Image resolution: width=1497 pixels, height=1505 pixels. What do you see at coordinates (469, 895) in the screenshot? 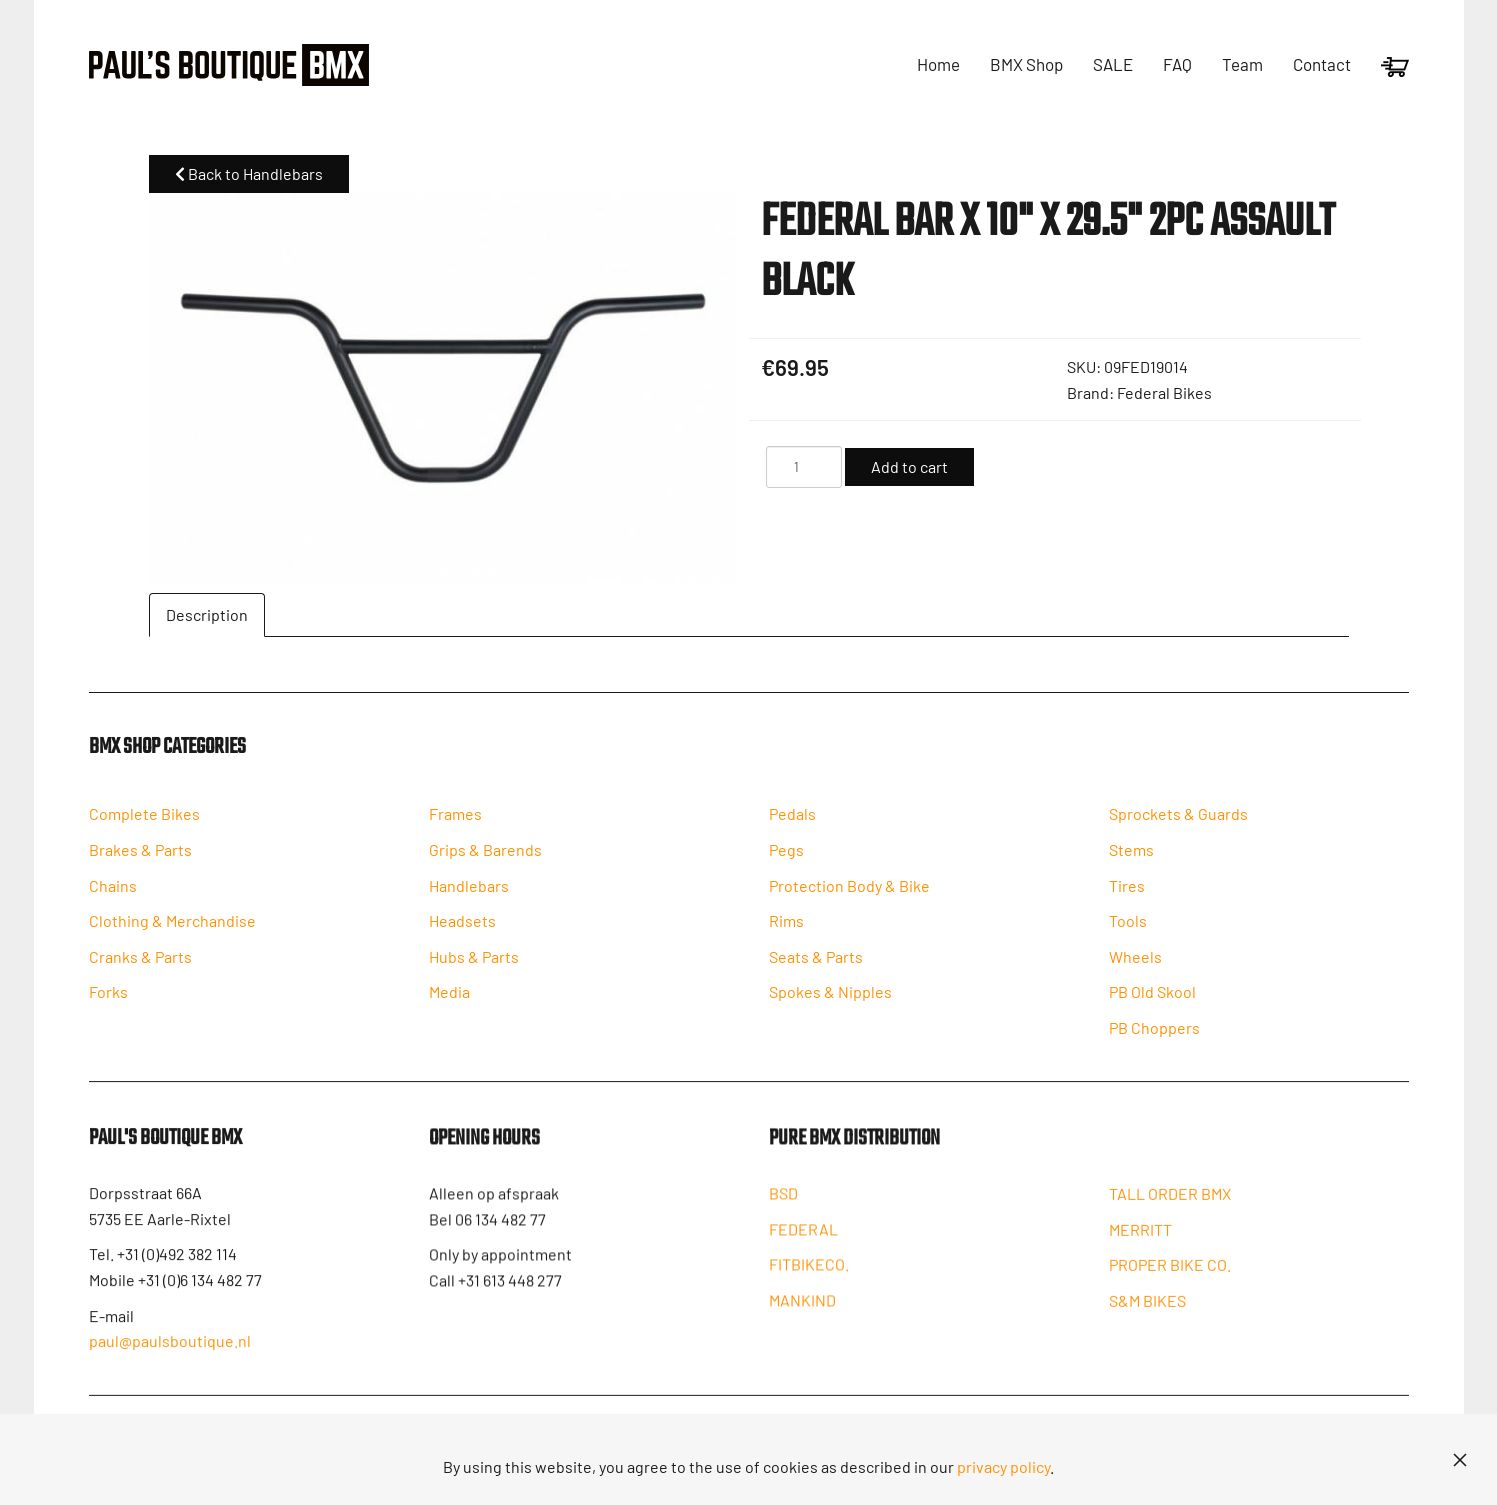
I see `Handlebars` at bounding box center [469, 895].